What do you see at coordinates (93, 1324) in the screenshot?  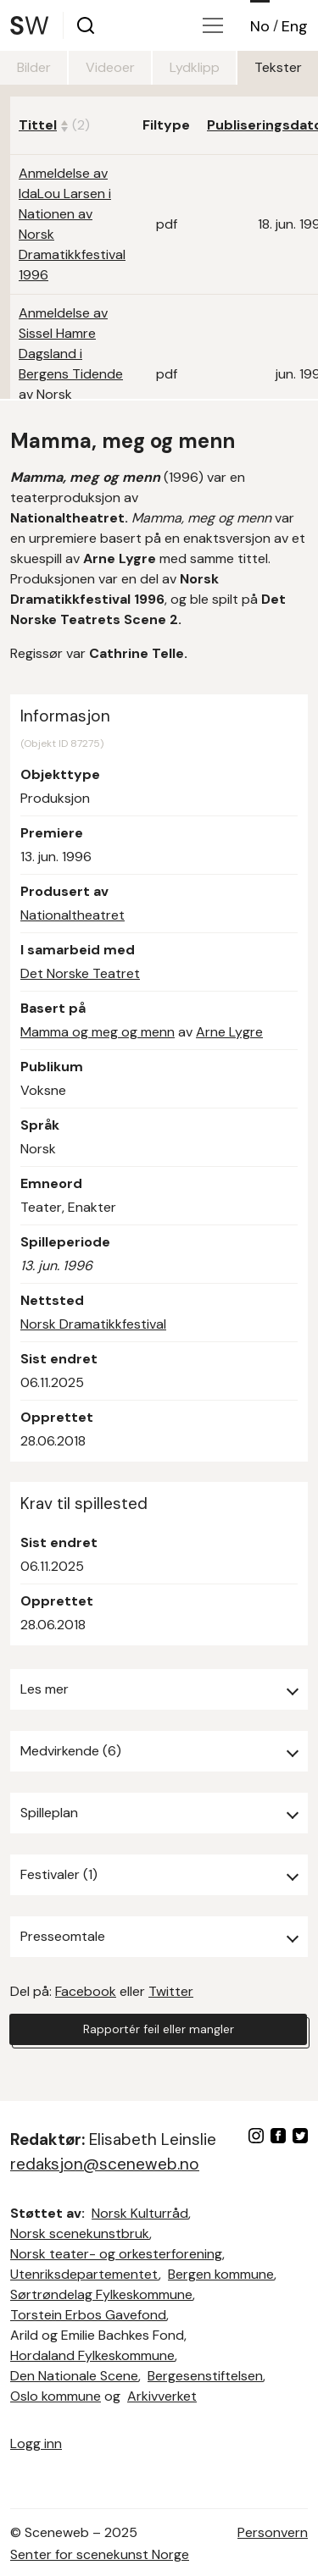 I see `Norsk Dramatikkfestival` at bounding box center [93, 1324].